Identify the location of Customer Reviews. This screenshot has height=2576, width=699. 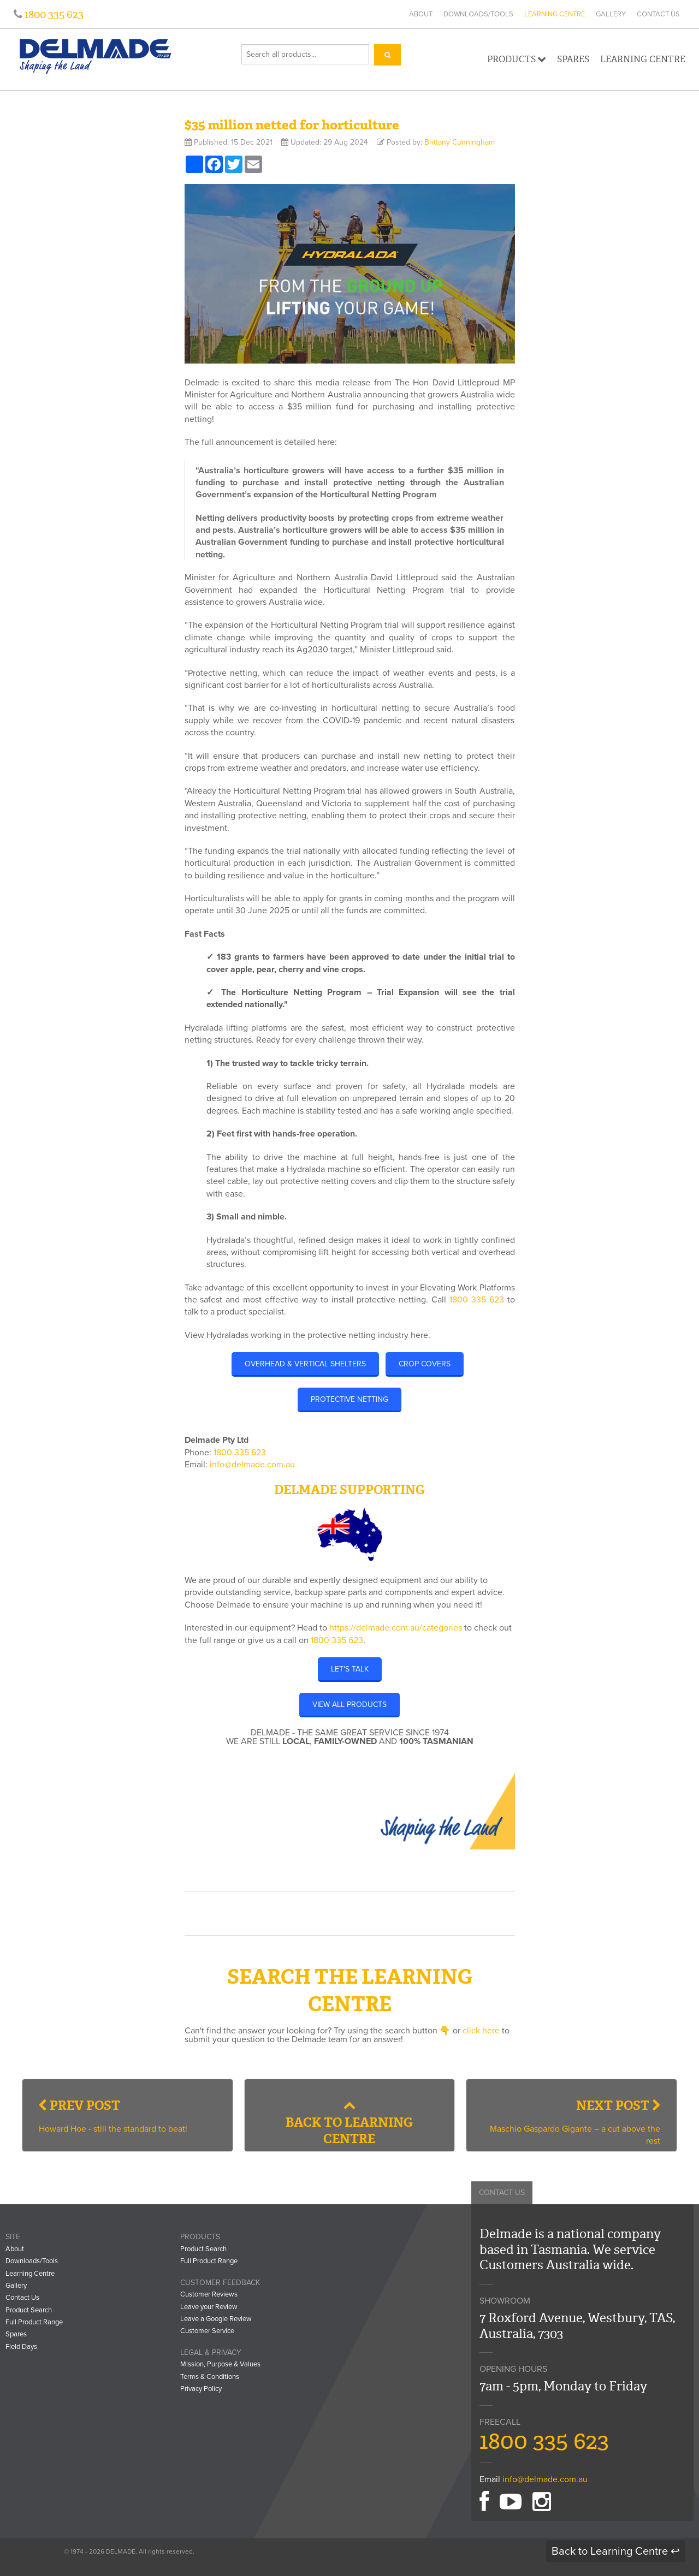
(209, 2294).